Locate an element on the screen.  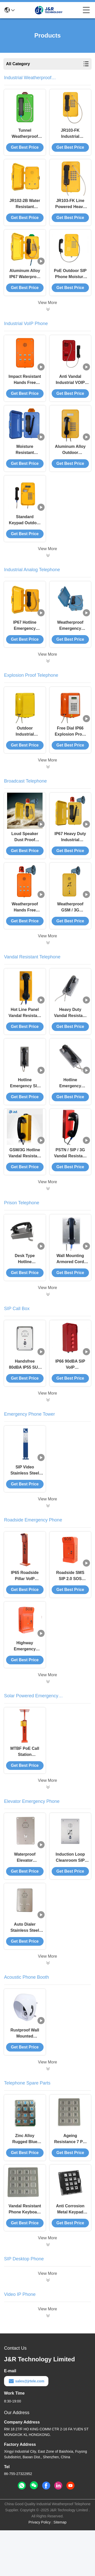
Hotline Emergency SIP Vandal Proof Telephone Cold Rolled Steel Body For Public / Prison is located at coordinates (24, 1106).